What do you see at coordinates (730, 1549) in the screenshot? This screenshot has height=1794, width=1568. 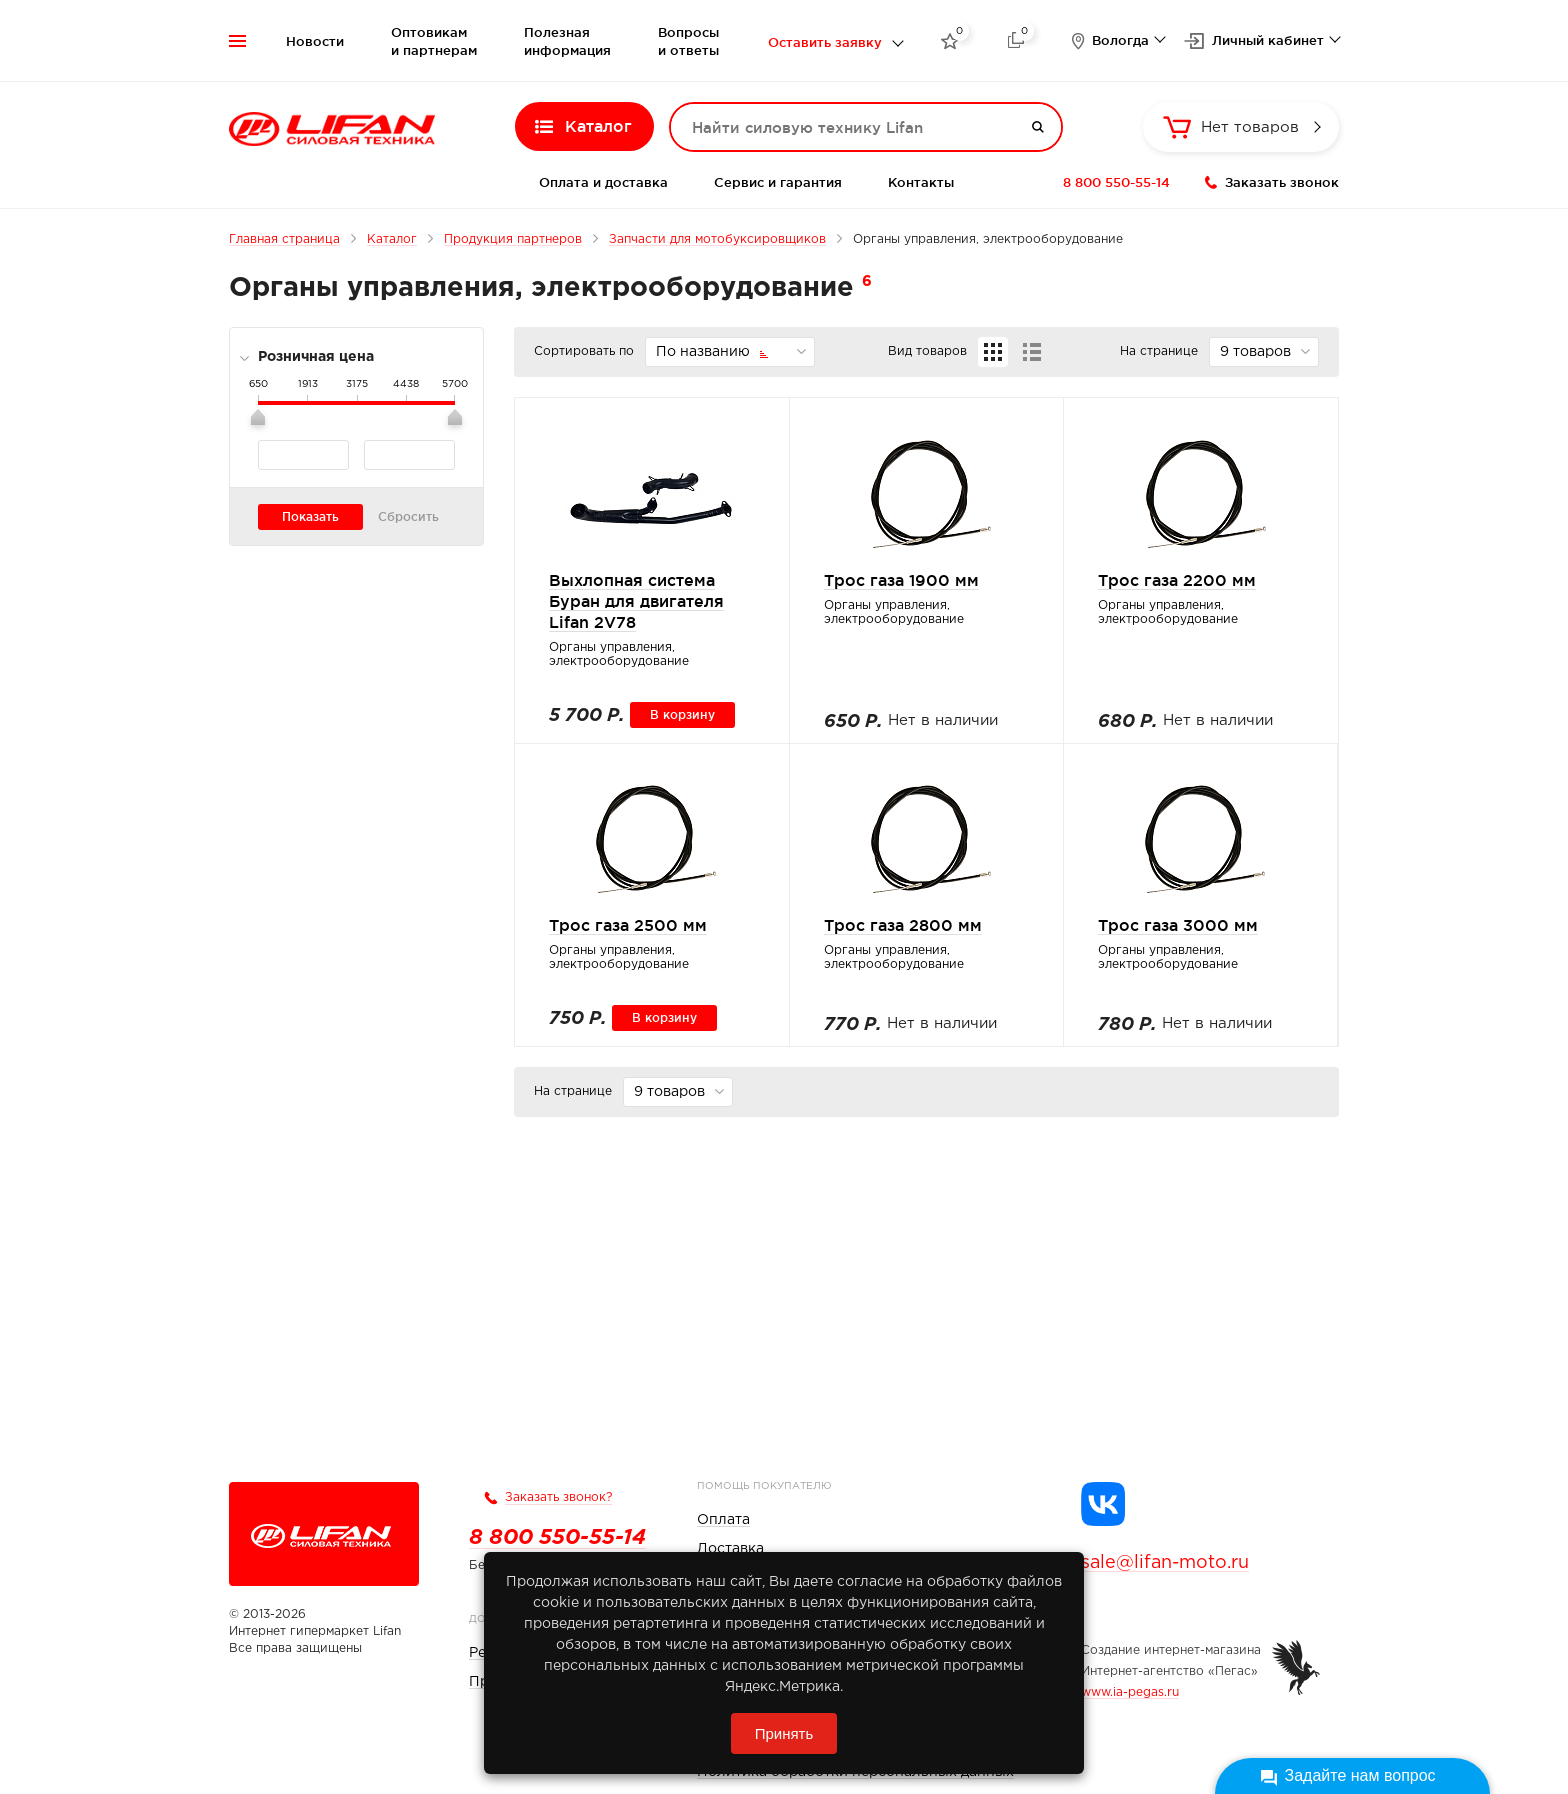 I see `Доставка` at bounding box center [730, 1549].